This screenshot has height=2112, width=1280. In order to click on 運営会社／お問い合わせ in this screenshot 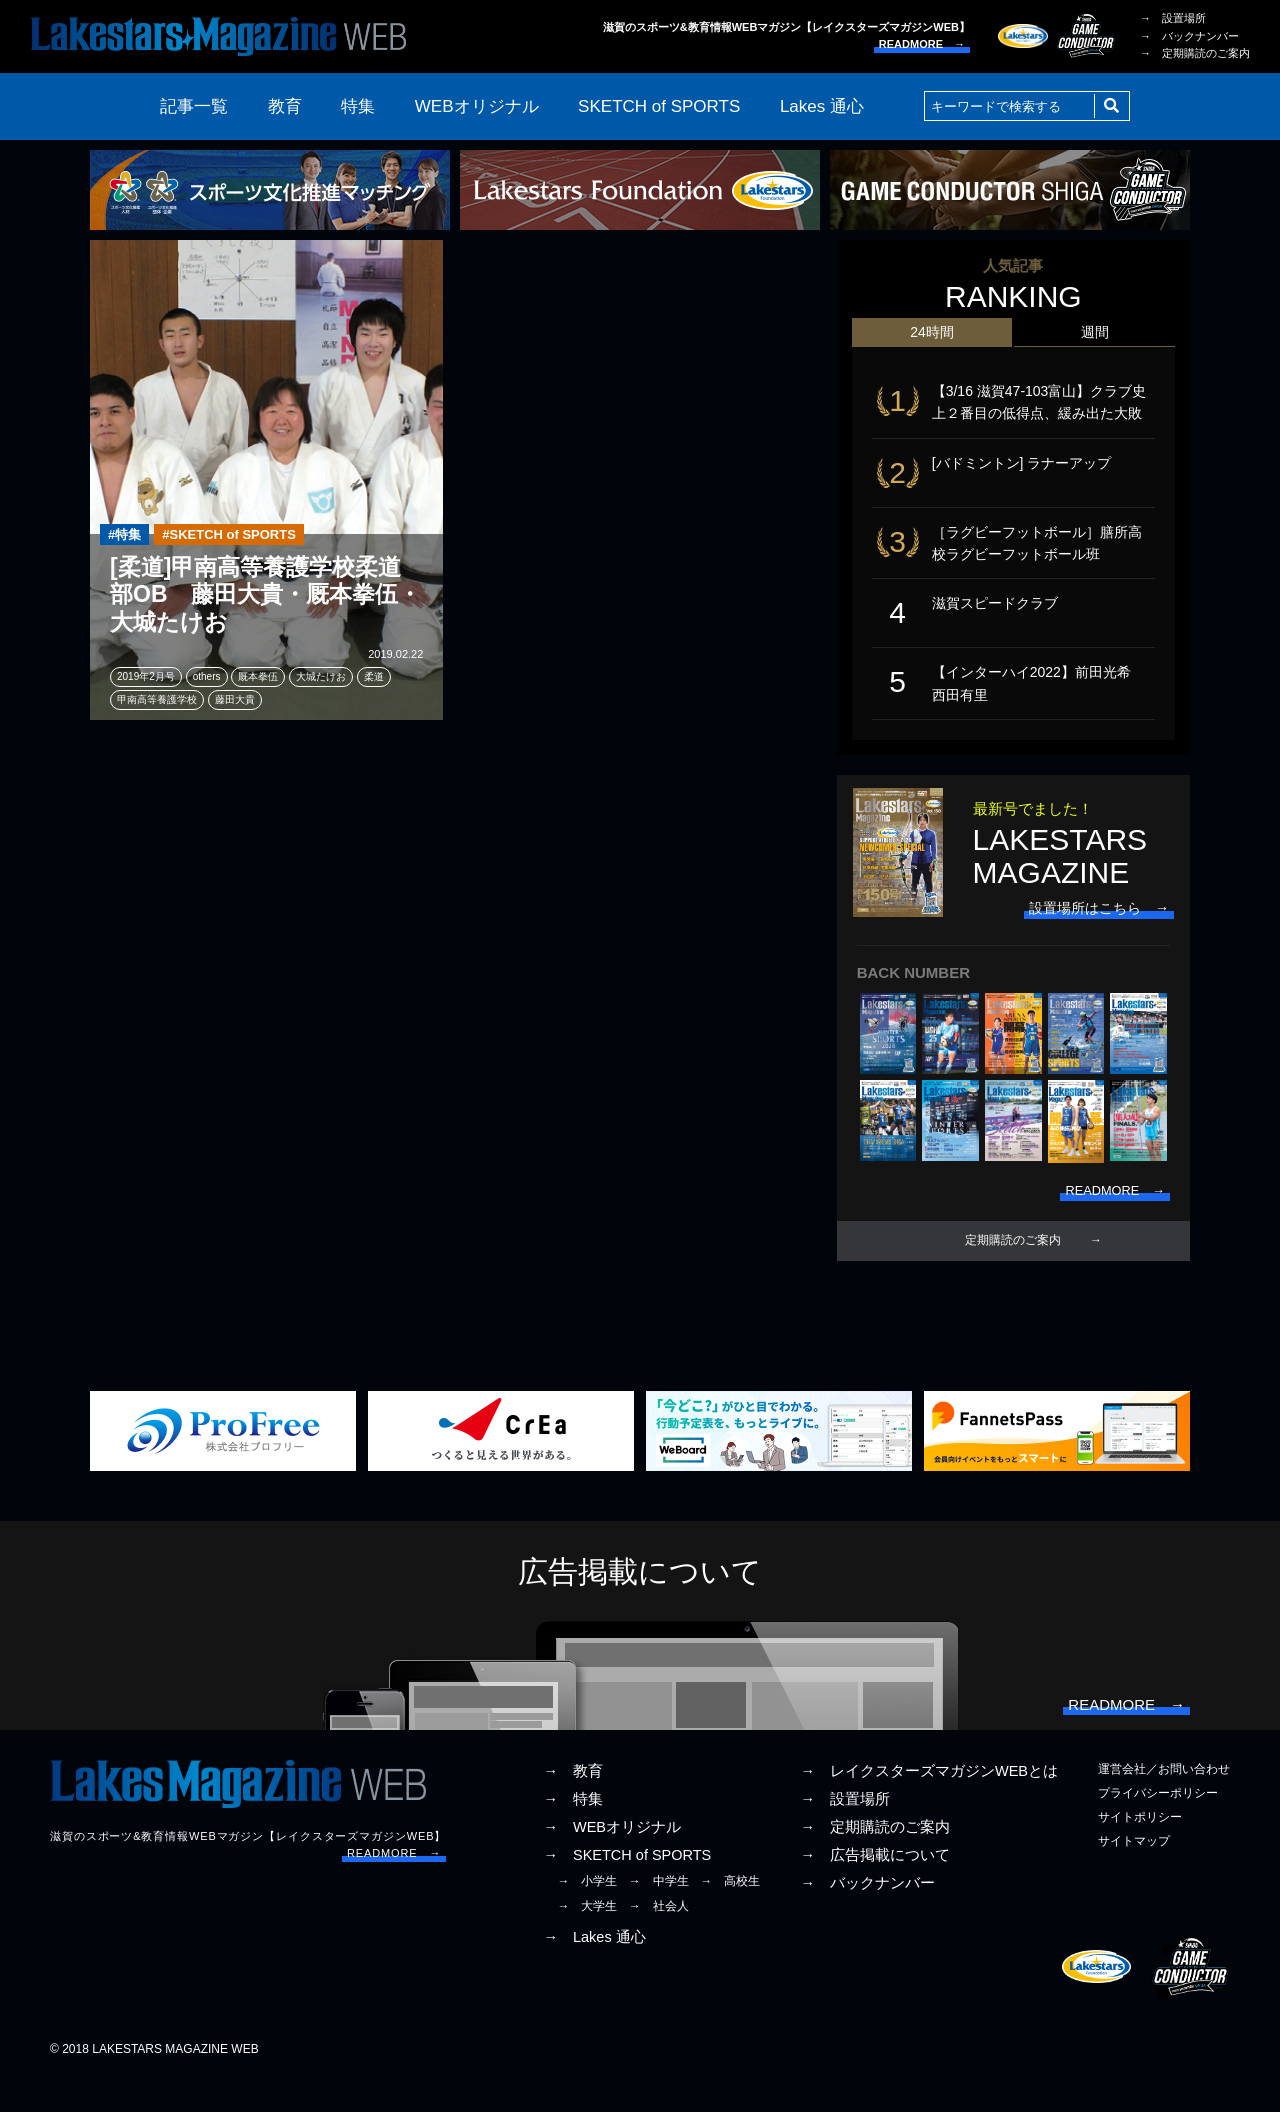, I will do `click(1164, 1802)`.